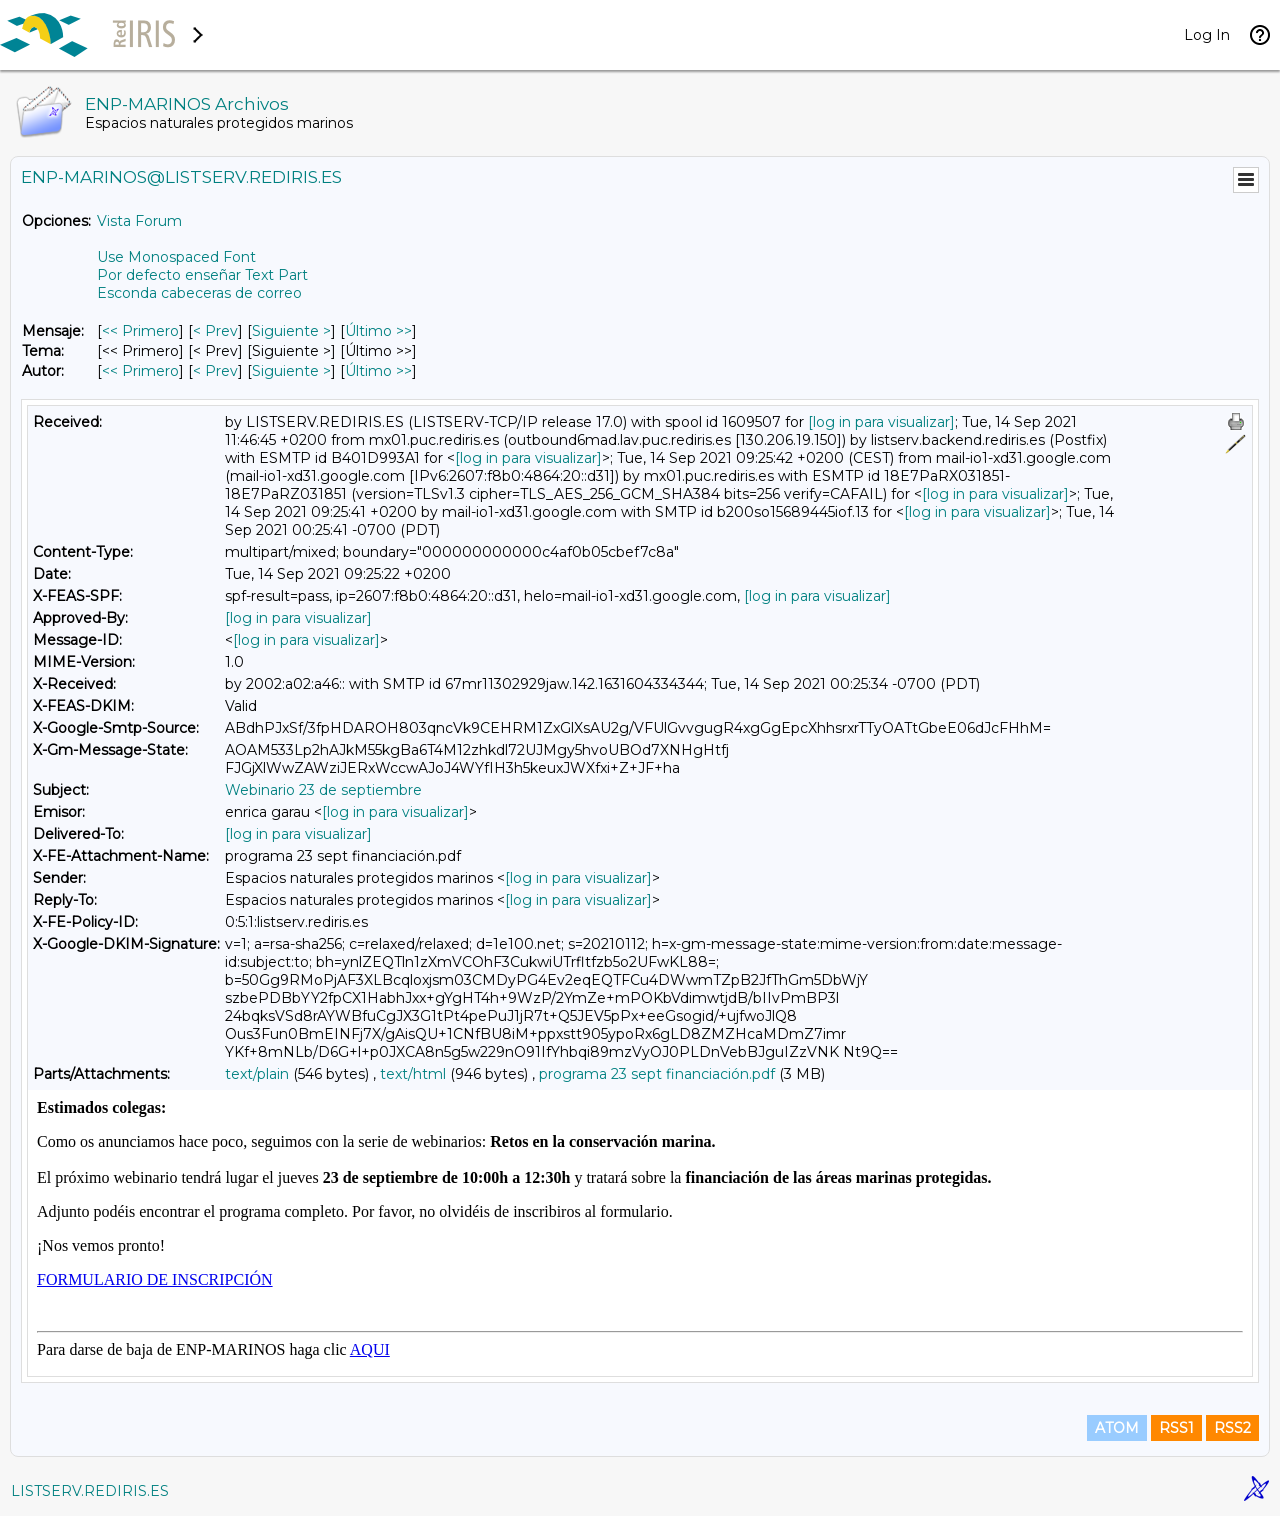 The image size is (1280, 1516). I want to click on Último >> [Último Mensaje Por Autor], so click(378, 371).